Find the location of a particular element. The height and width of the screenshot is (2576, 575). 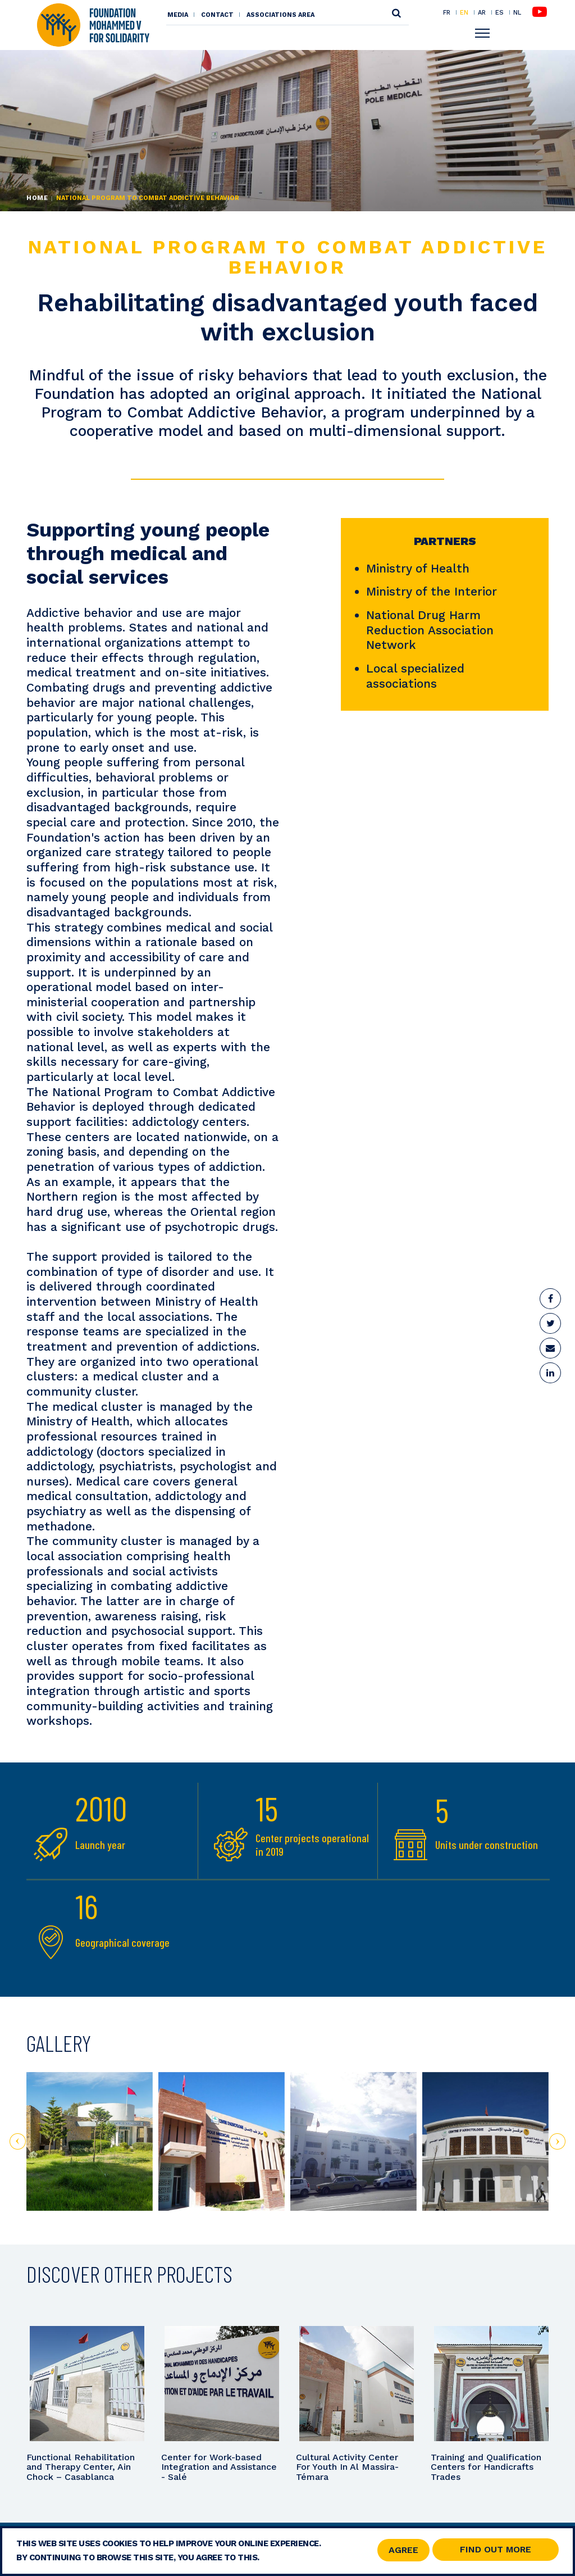

FR is located at coordinates (446, 12).